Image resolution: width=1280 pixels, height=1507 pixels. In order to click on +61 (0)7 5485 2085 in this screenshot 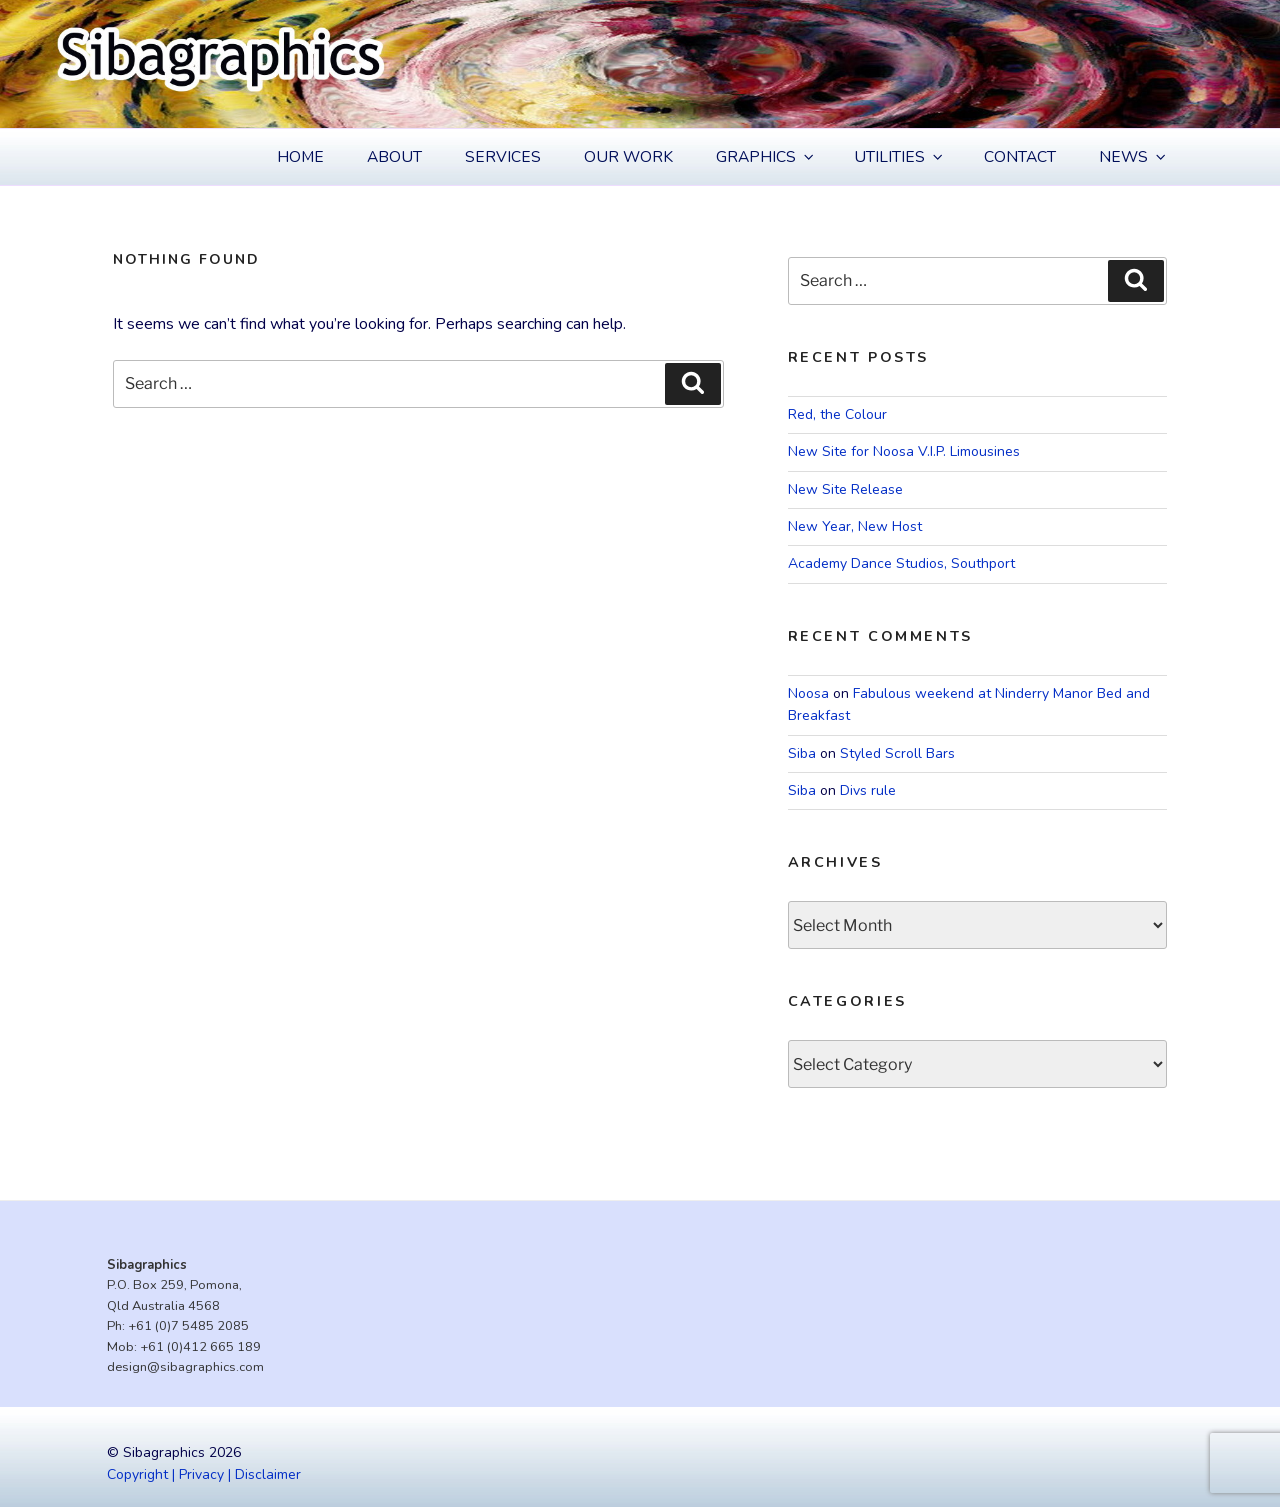, I will do `click(188, 1326)`.